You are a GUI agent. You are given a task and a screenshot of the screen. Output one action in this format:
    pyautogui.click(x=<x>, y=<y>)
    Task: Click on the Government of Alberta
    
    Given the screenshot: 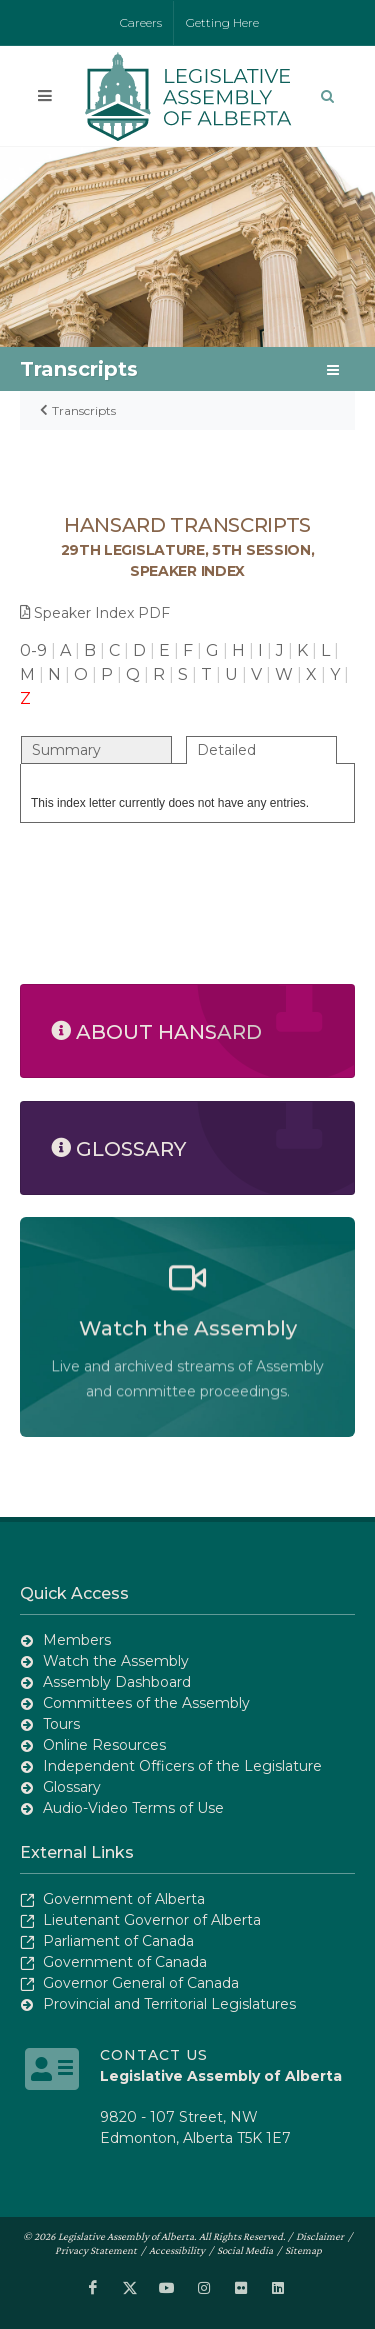 What is the action you would take?
    pyautogui.click(x=124, y=1899)
    